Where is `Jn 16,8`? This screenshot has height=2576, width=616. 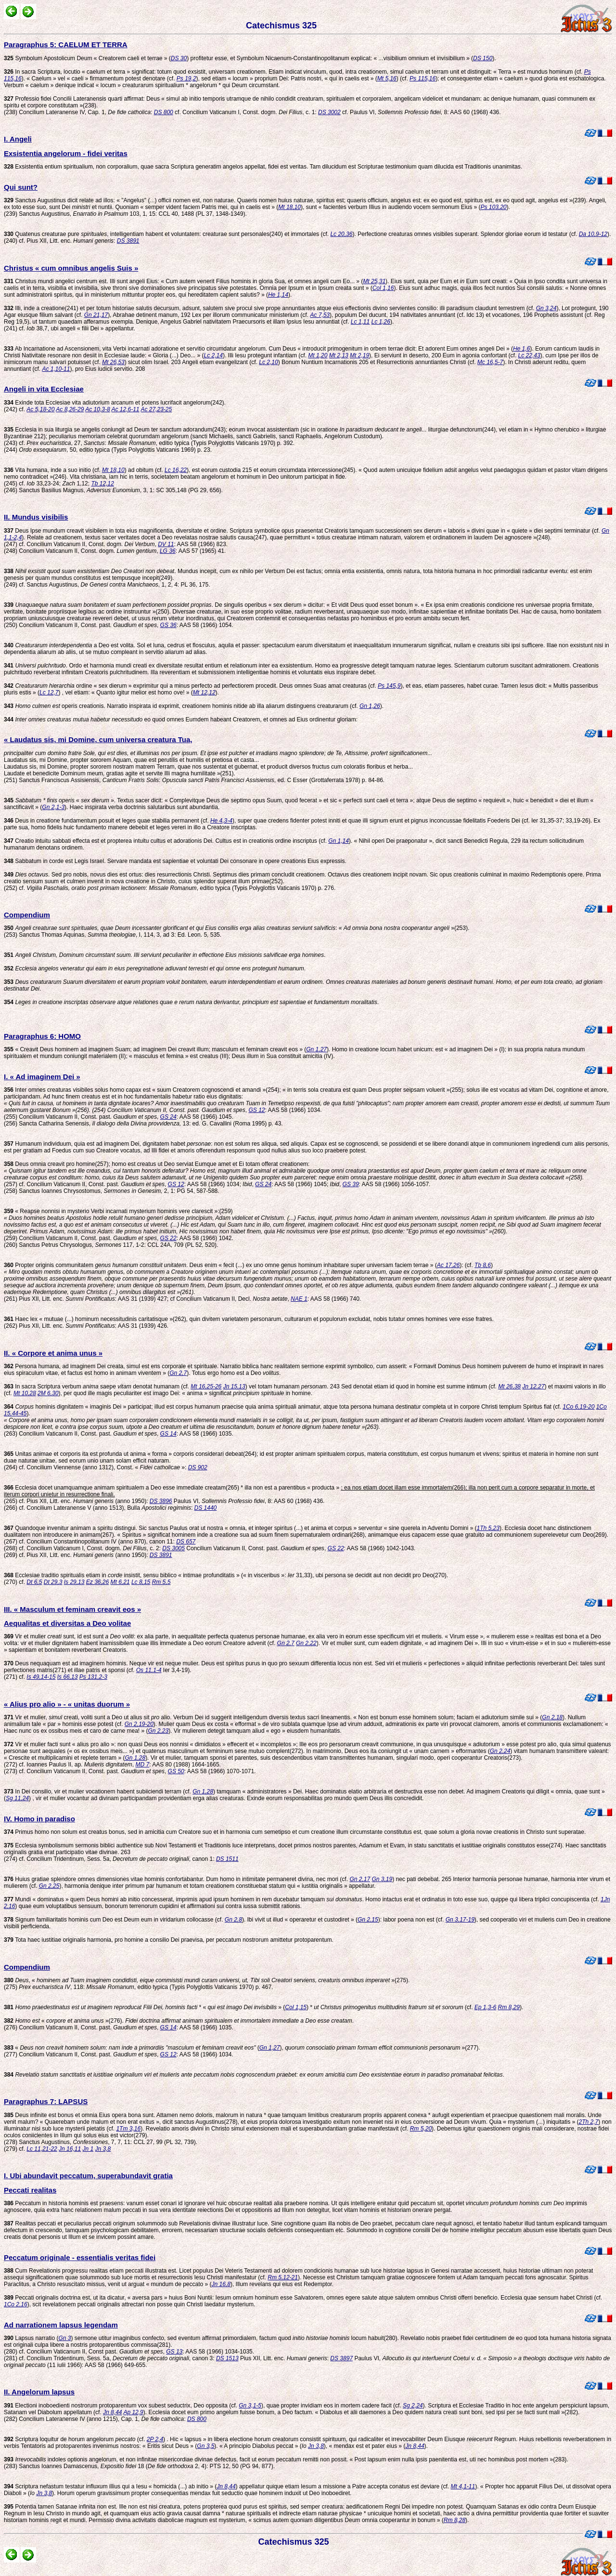
Jn 16,8 is located at coordinates (221, 2284).